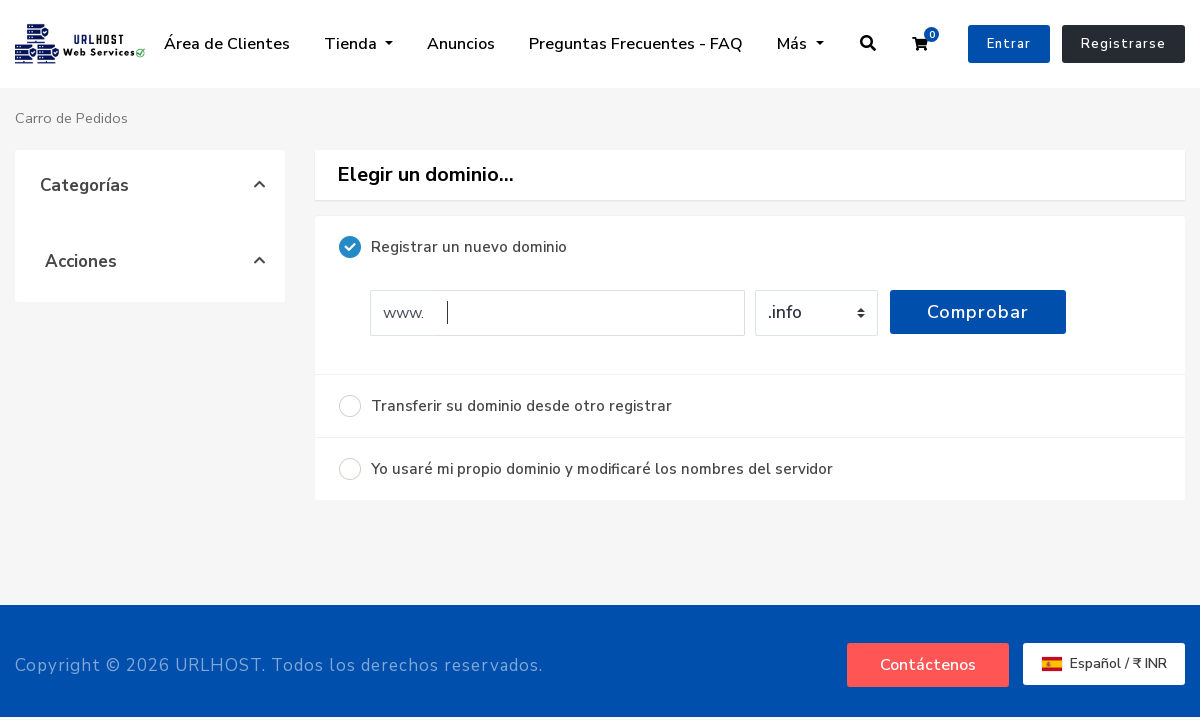 The width and height of the screenshot is (1200, 720). I want to click on Entrar, so click(1009, 44).